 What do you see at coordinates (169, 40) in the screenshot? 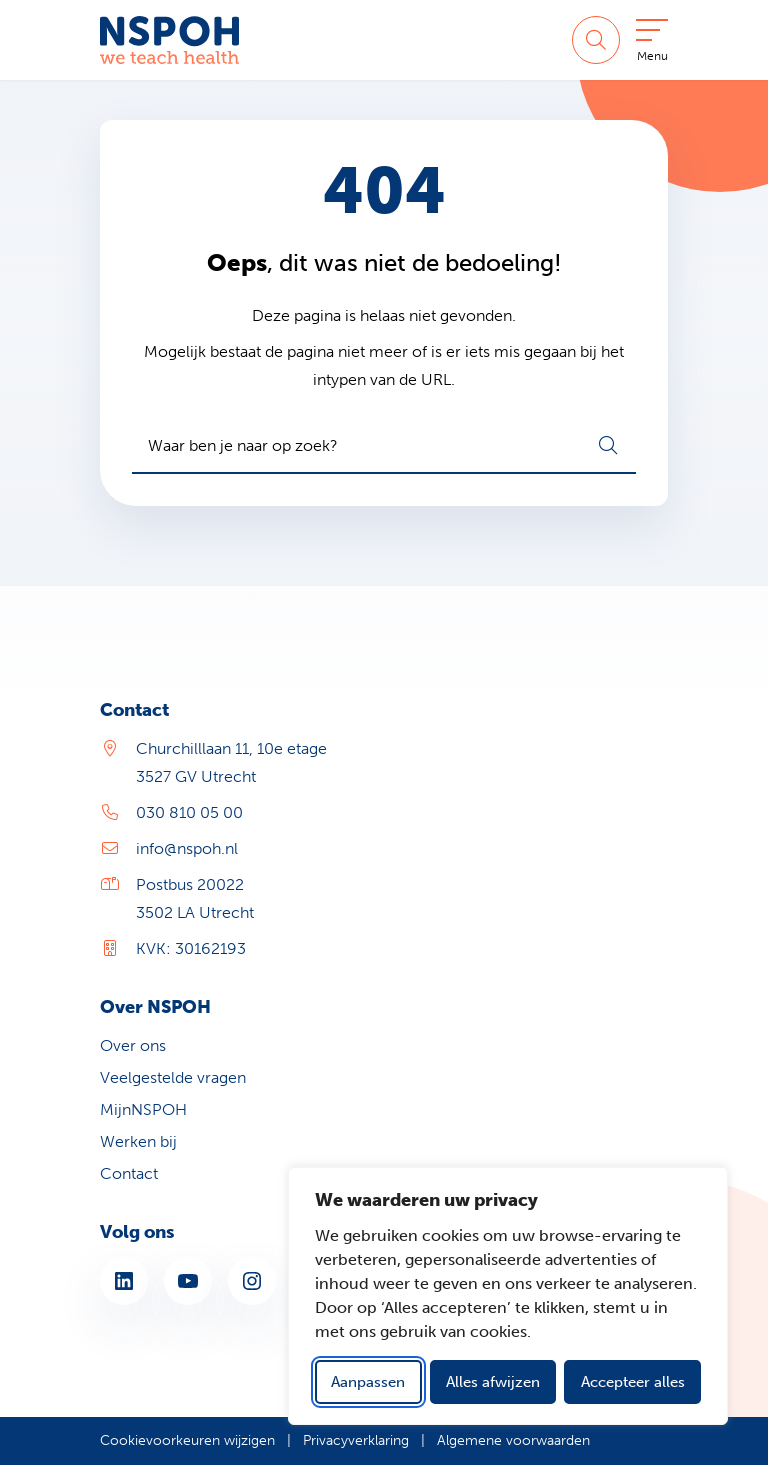
I see `[Home NSPOH]` at bounding box center [169, 40].